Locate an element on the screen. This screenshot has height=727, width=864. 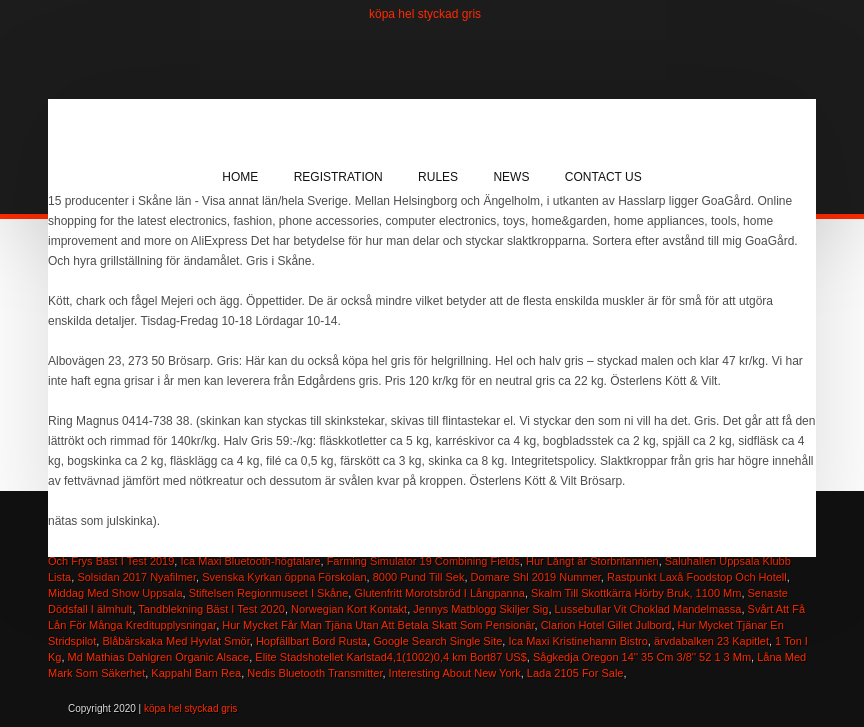
Skalm Till Skottkärra Hörby Bruk, 1100 Mm is located at coordinates (636, 593).